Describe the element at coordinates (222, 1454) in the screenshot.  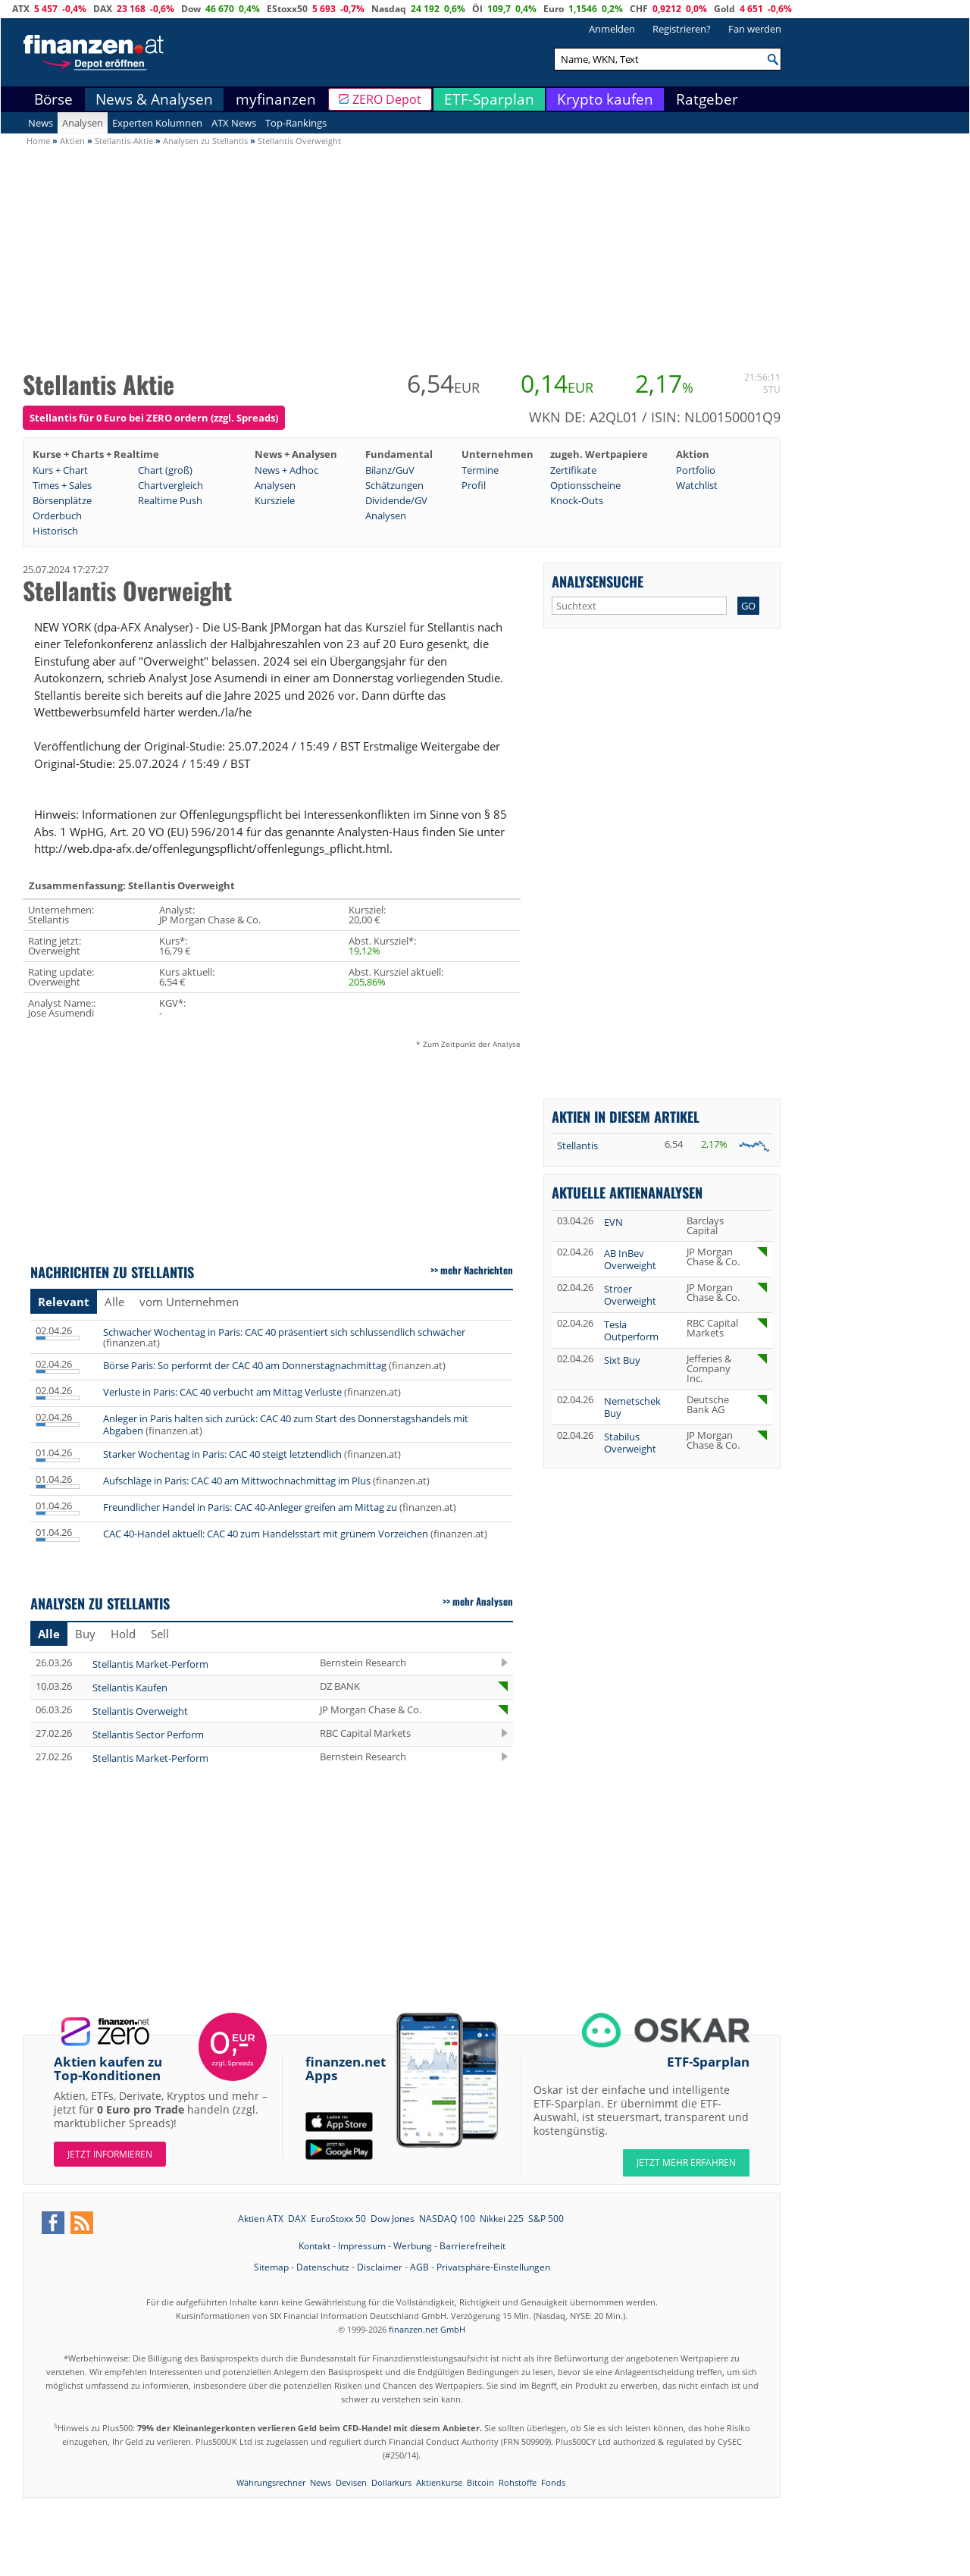
I see `Starker Wochentag in Paris: CAC 40 steigt letztendlich` at that location.